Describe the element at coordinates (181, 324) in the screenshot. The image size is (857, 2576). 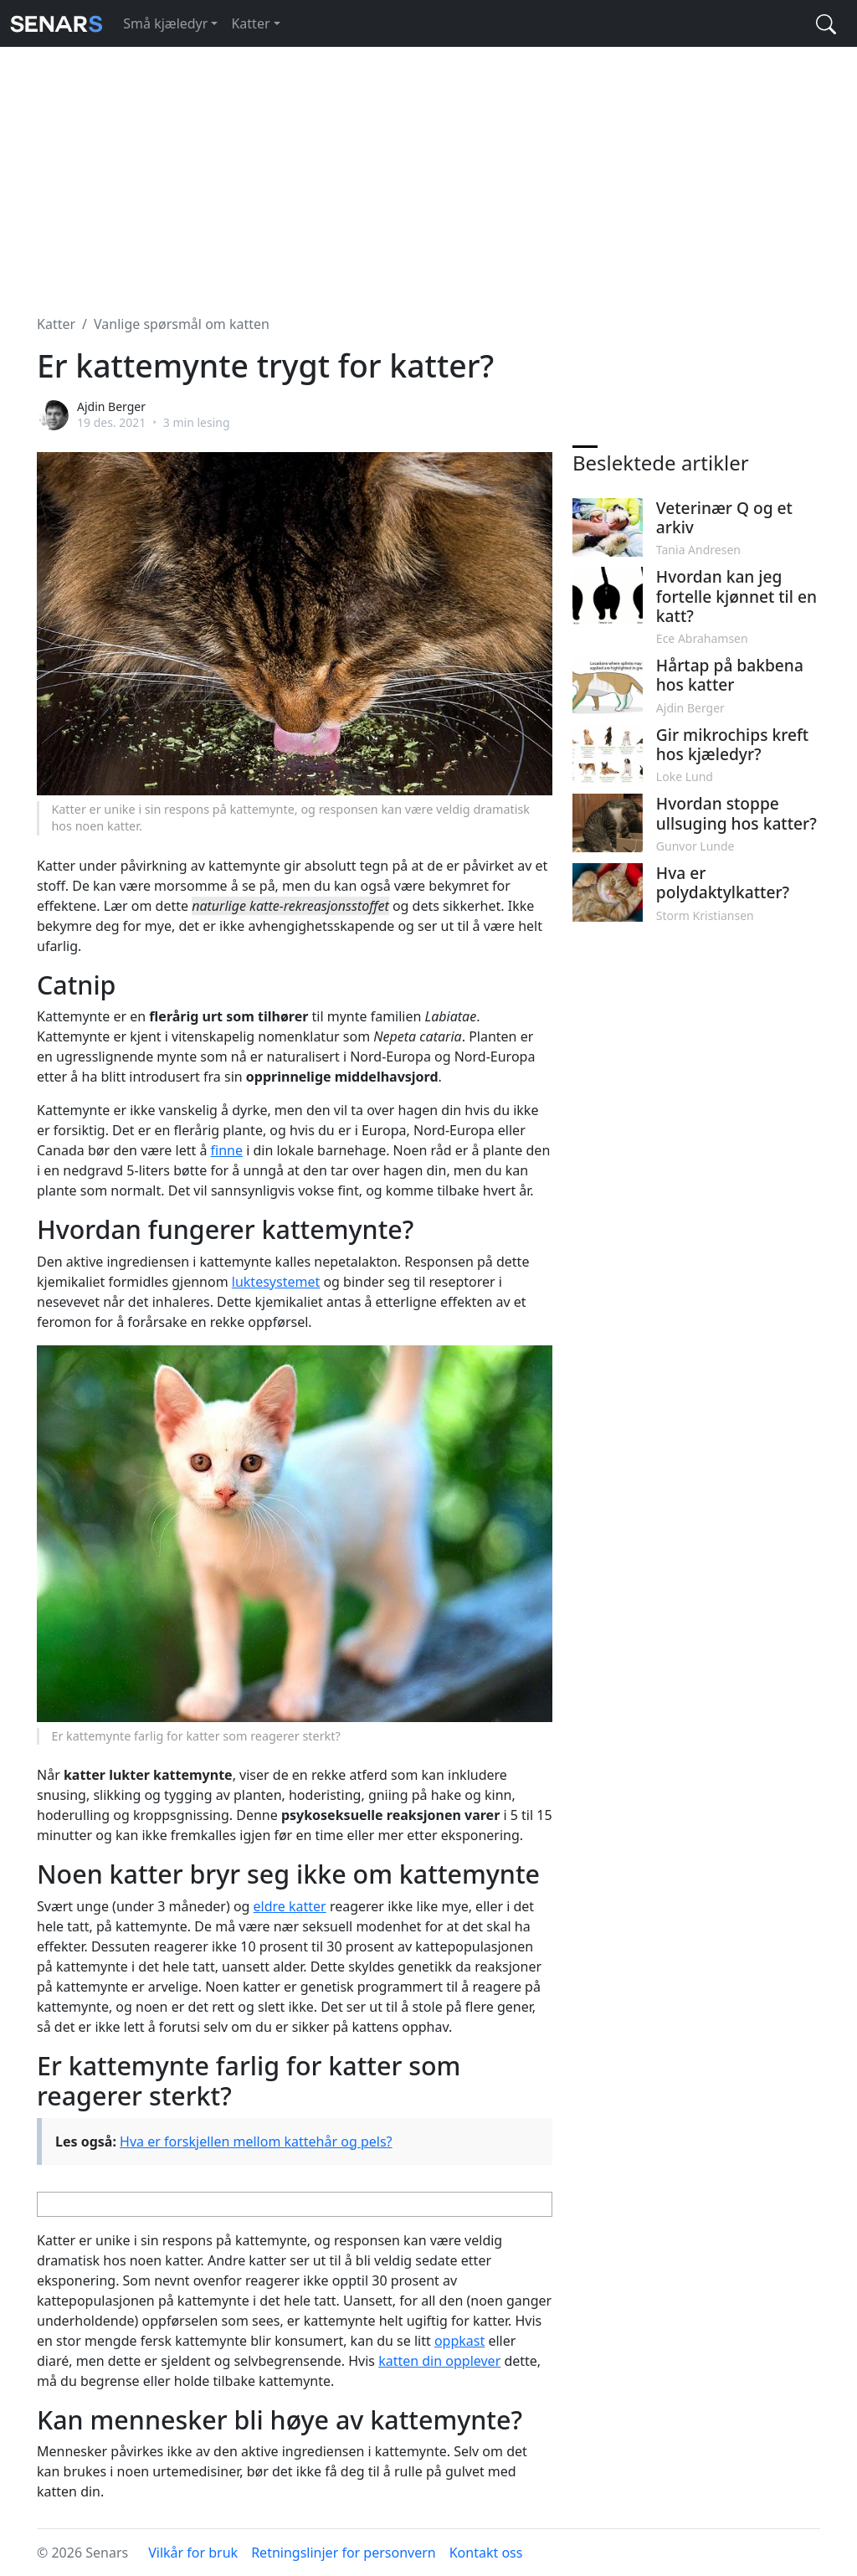
I see `Vanlige spørsmål om katten` at that location.